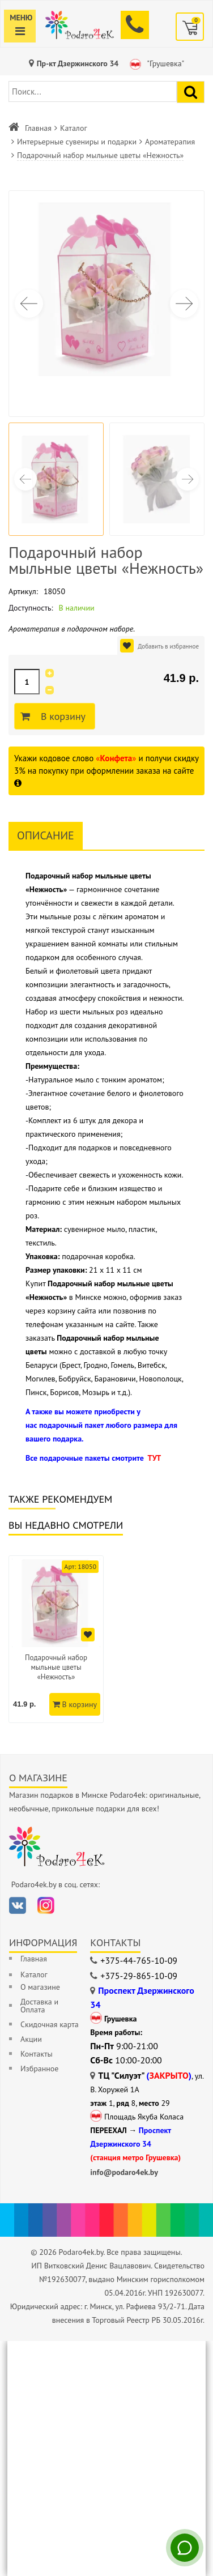 Image resolution: width=213 pixels, height=2576 pixels. Describe the element at coordinates (73, 128) in the screenshot. I see `Каталог` at that location.